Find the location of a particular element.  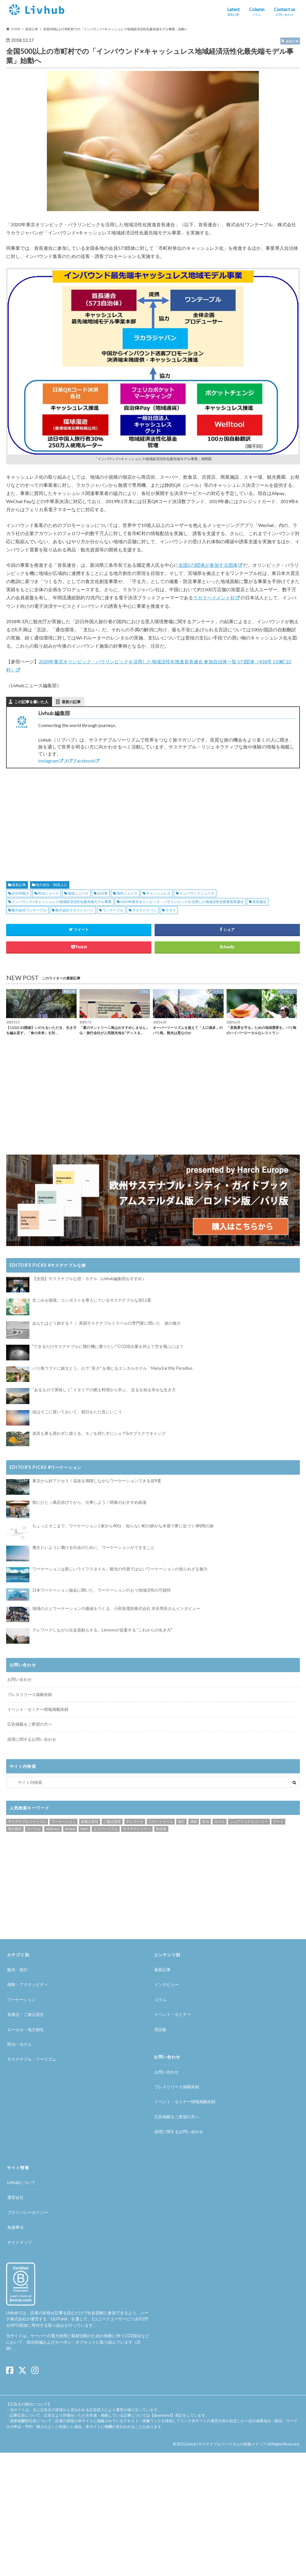

働きたいように働ける社会のために、ワーケーションができること is located at coordinates (93, 1547).